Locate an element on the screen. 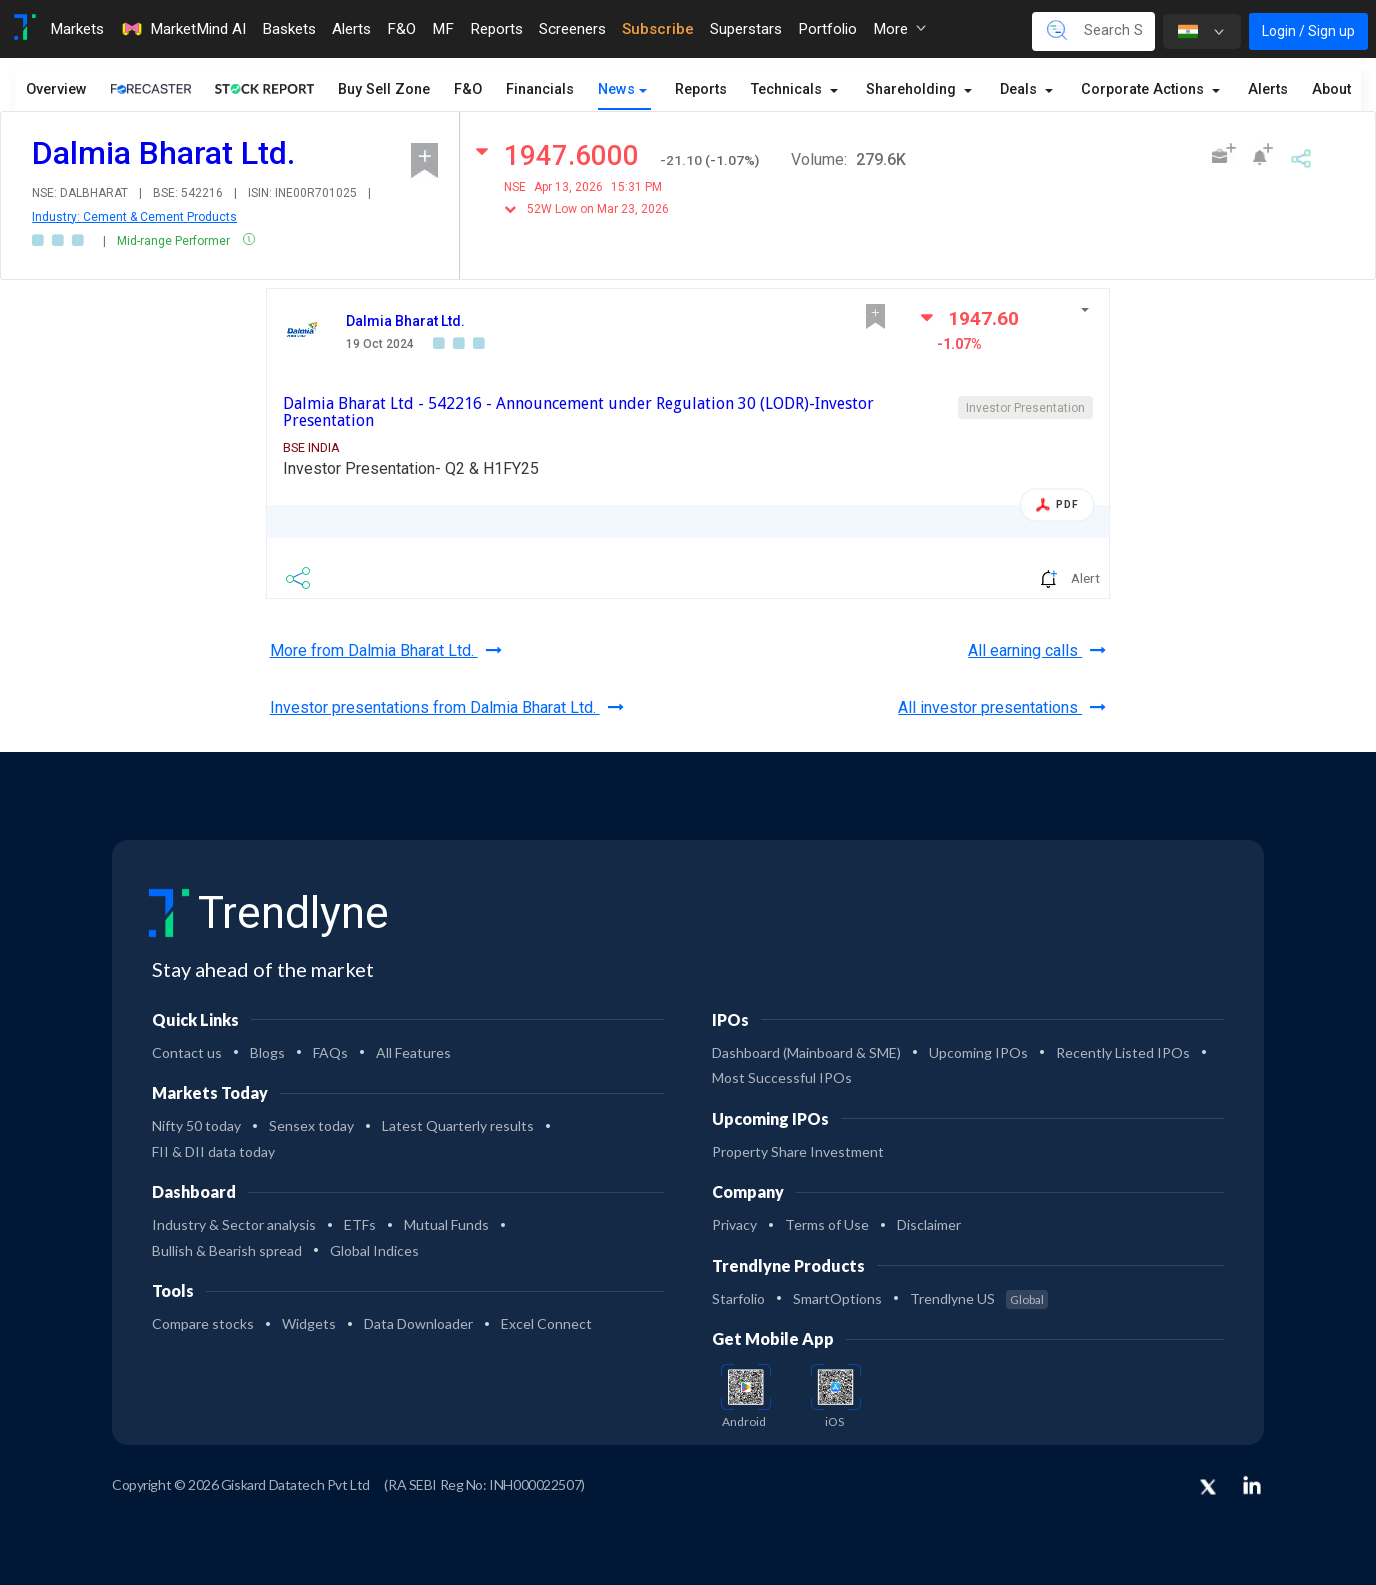  Starfolio is located at coordinates (738, 1298).